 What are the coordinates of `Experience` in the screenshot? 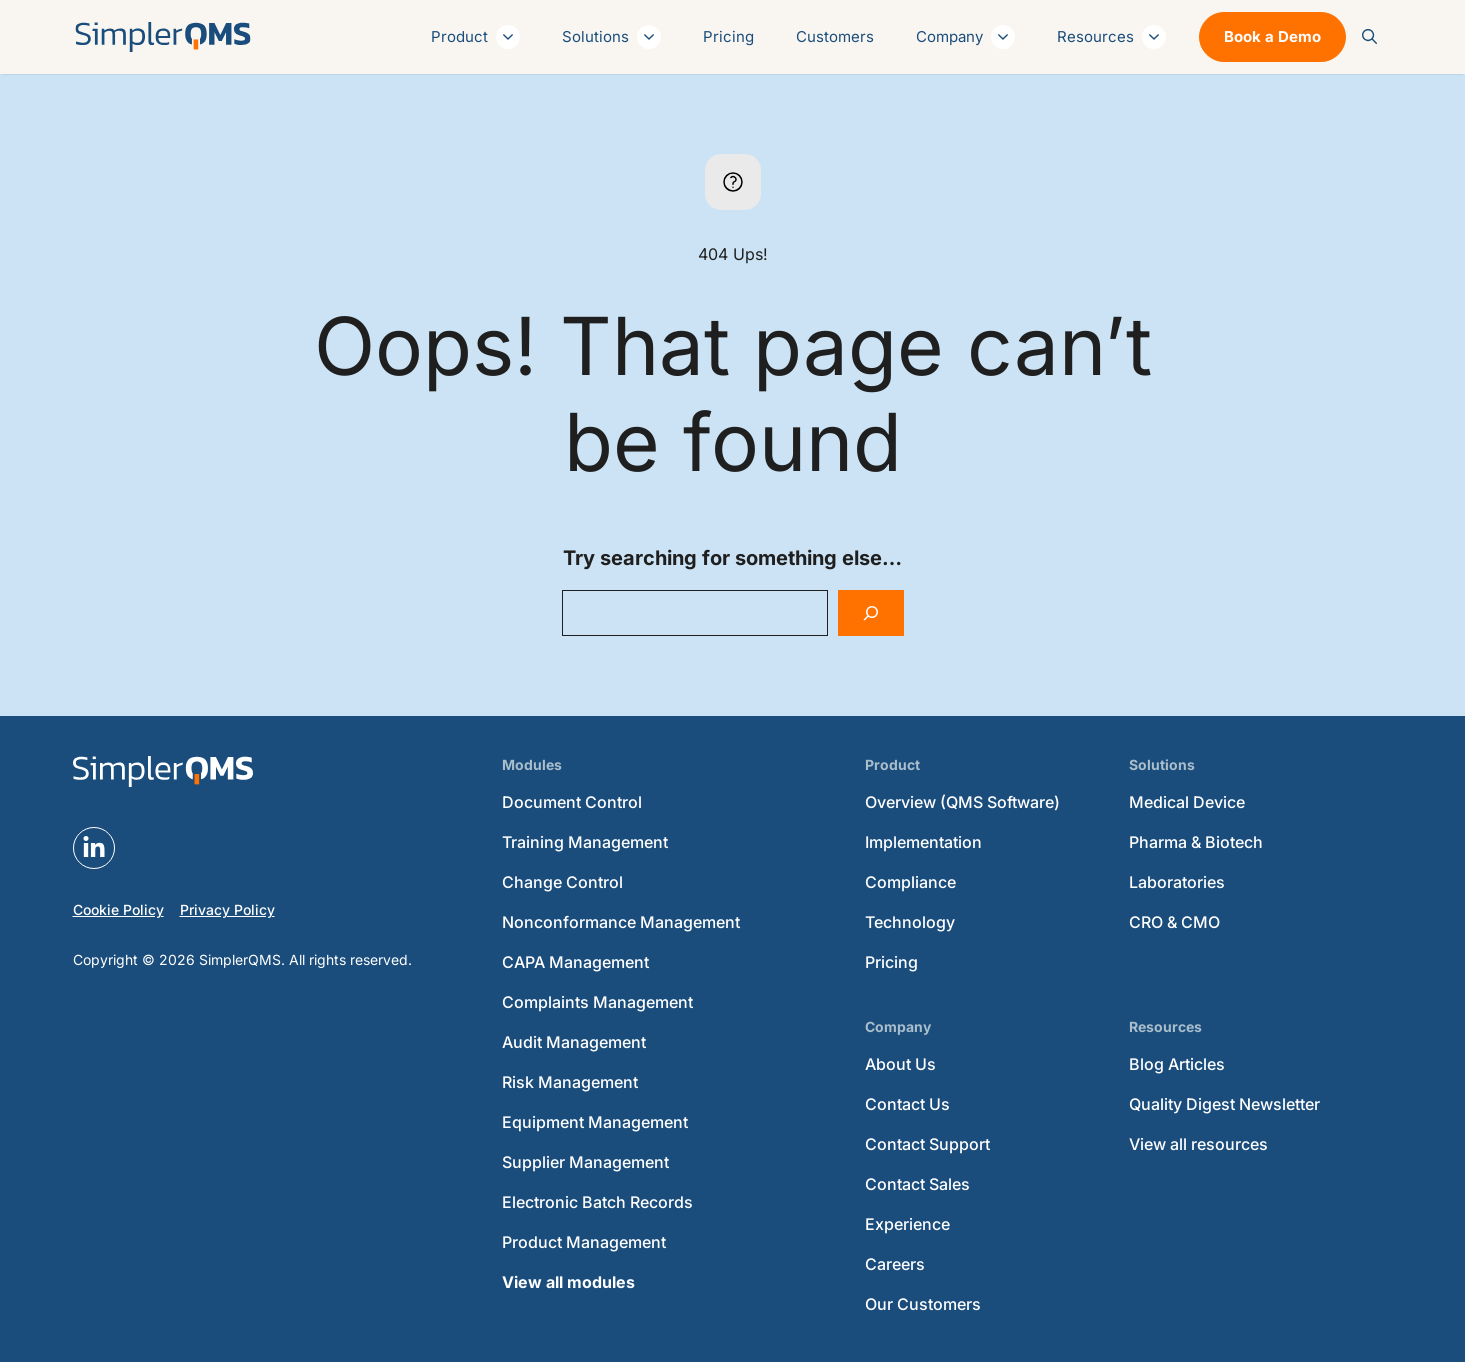 It's located at (907, 1224).